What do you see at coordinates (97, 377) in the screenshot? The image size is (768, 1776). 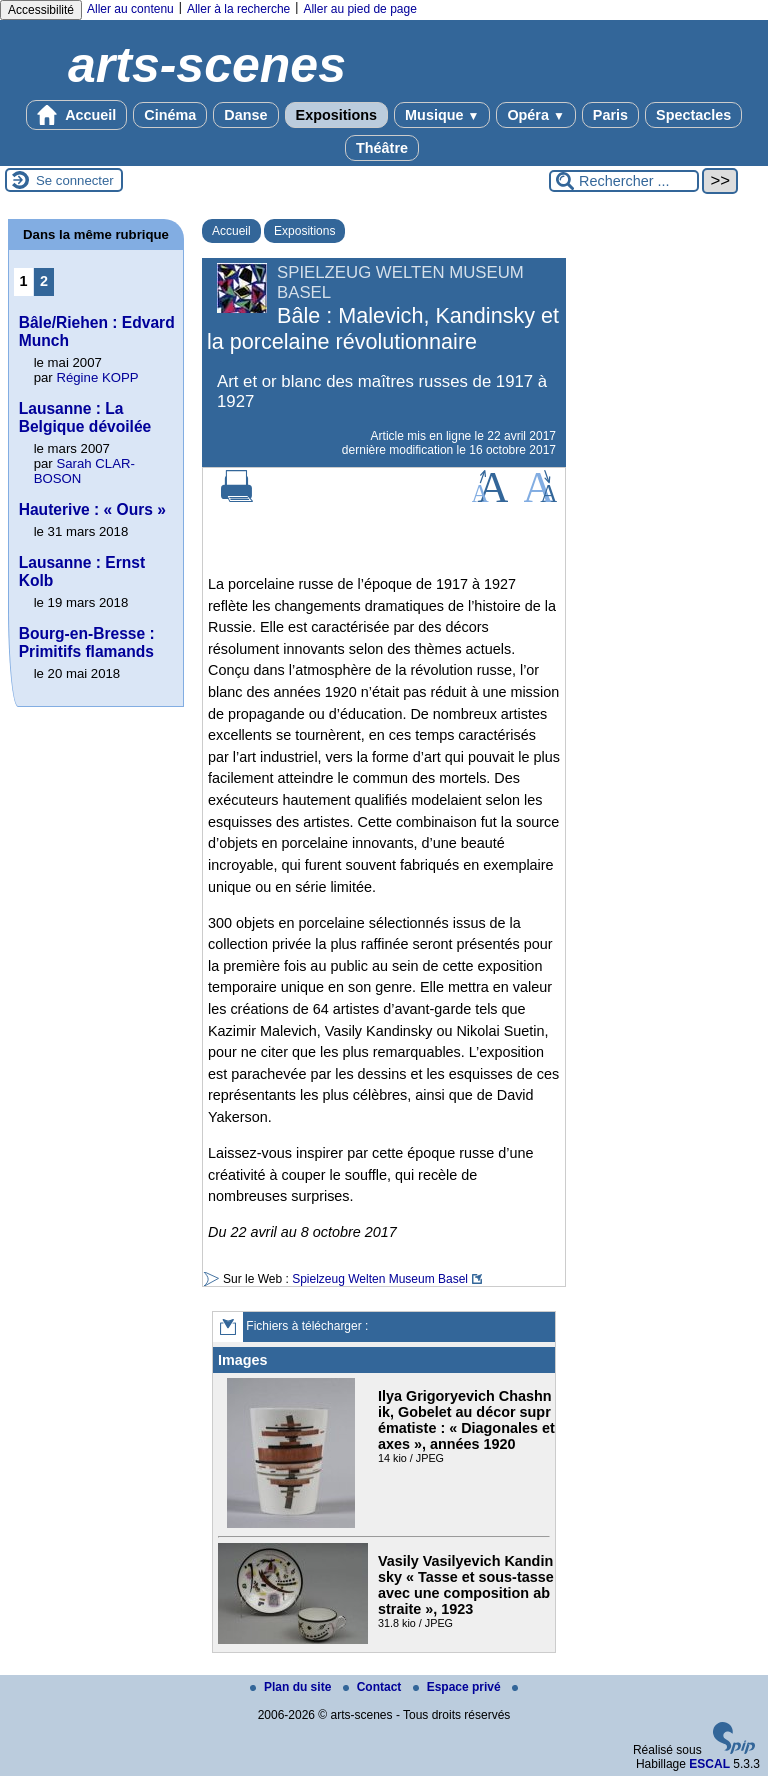 I see `Régine KOPP` at bounding box center [97, 377].